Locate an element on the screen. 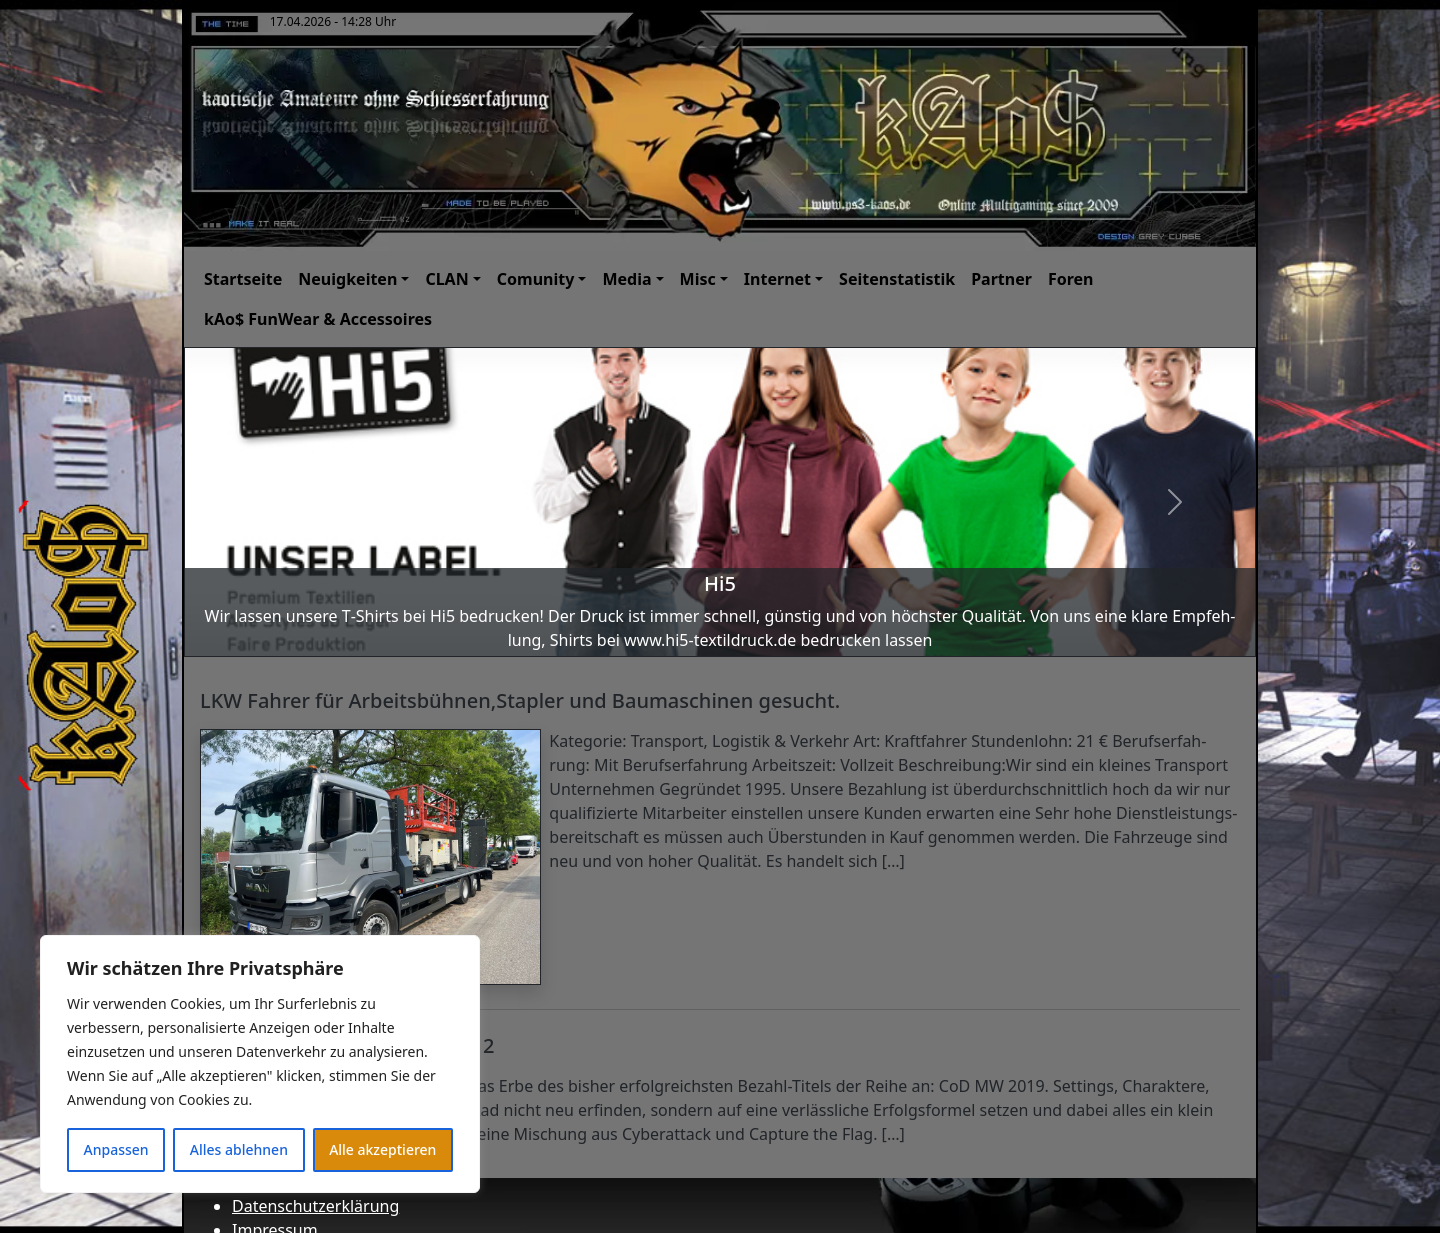 This screenshot has width=1440, height=1233. Seitenstatistik is located at coordinates (897, 279).